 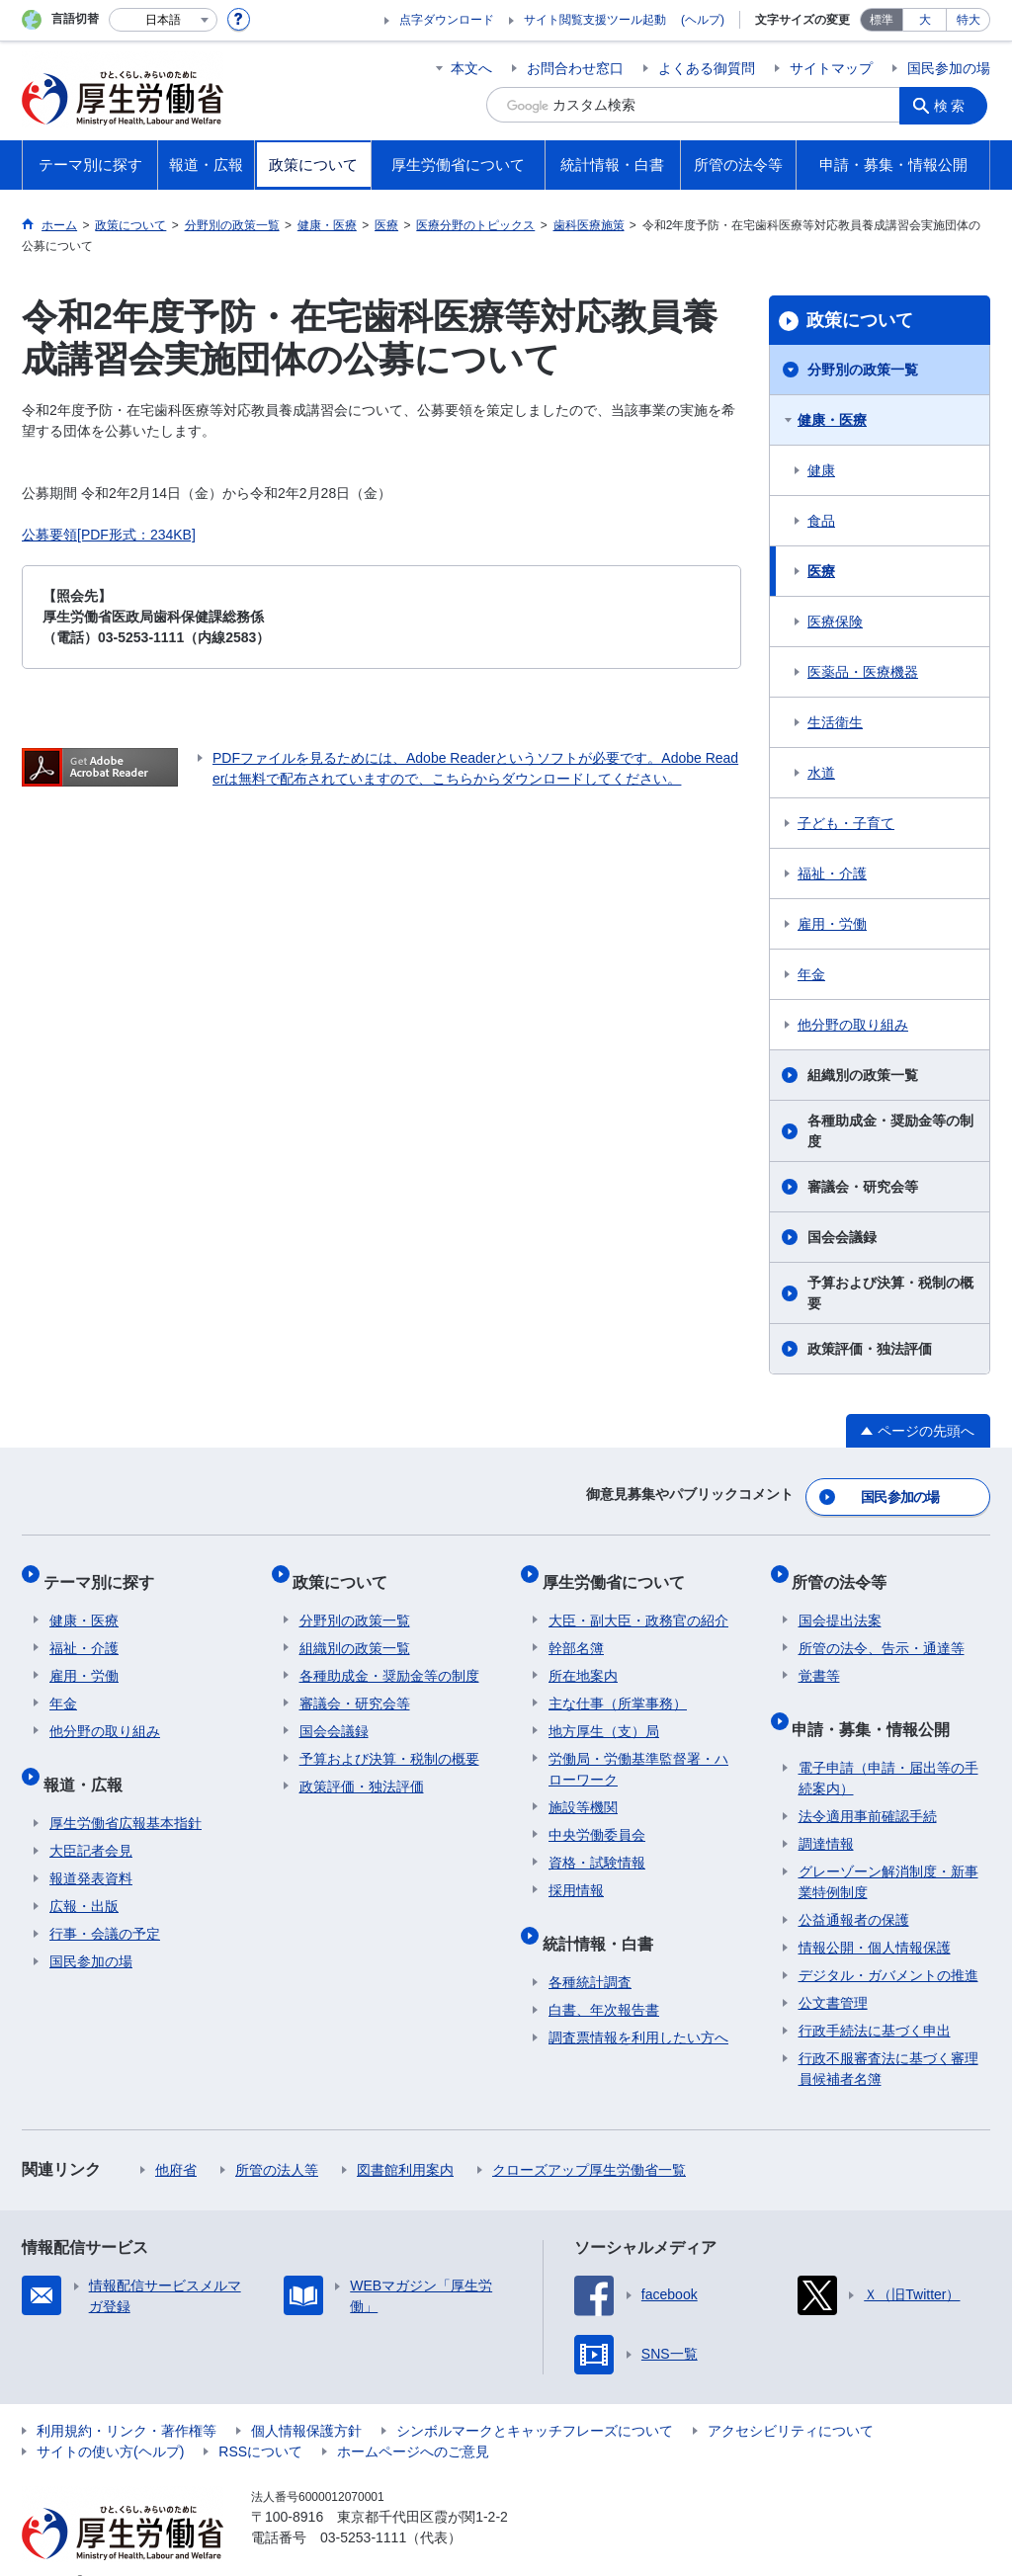 I want to click on 大臣記者会見, so click(x=90, y=1820).